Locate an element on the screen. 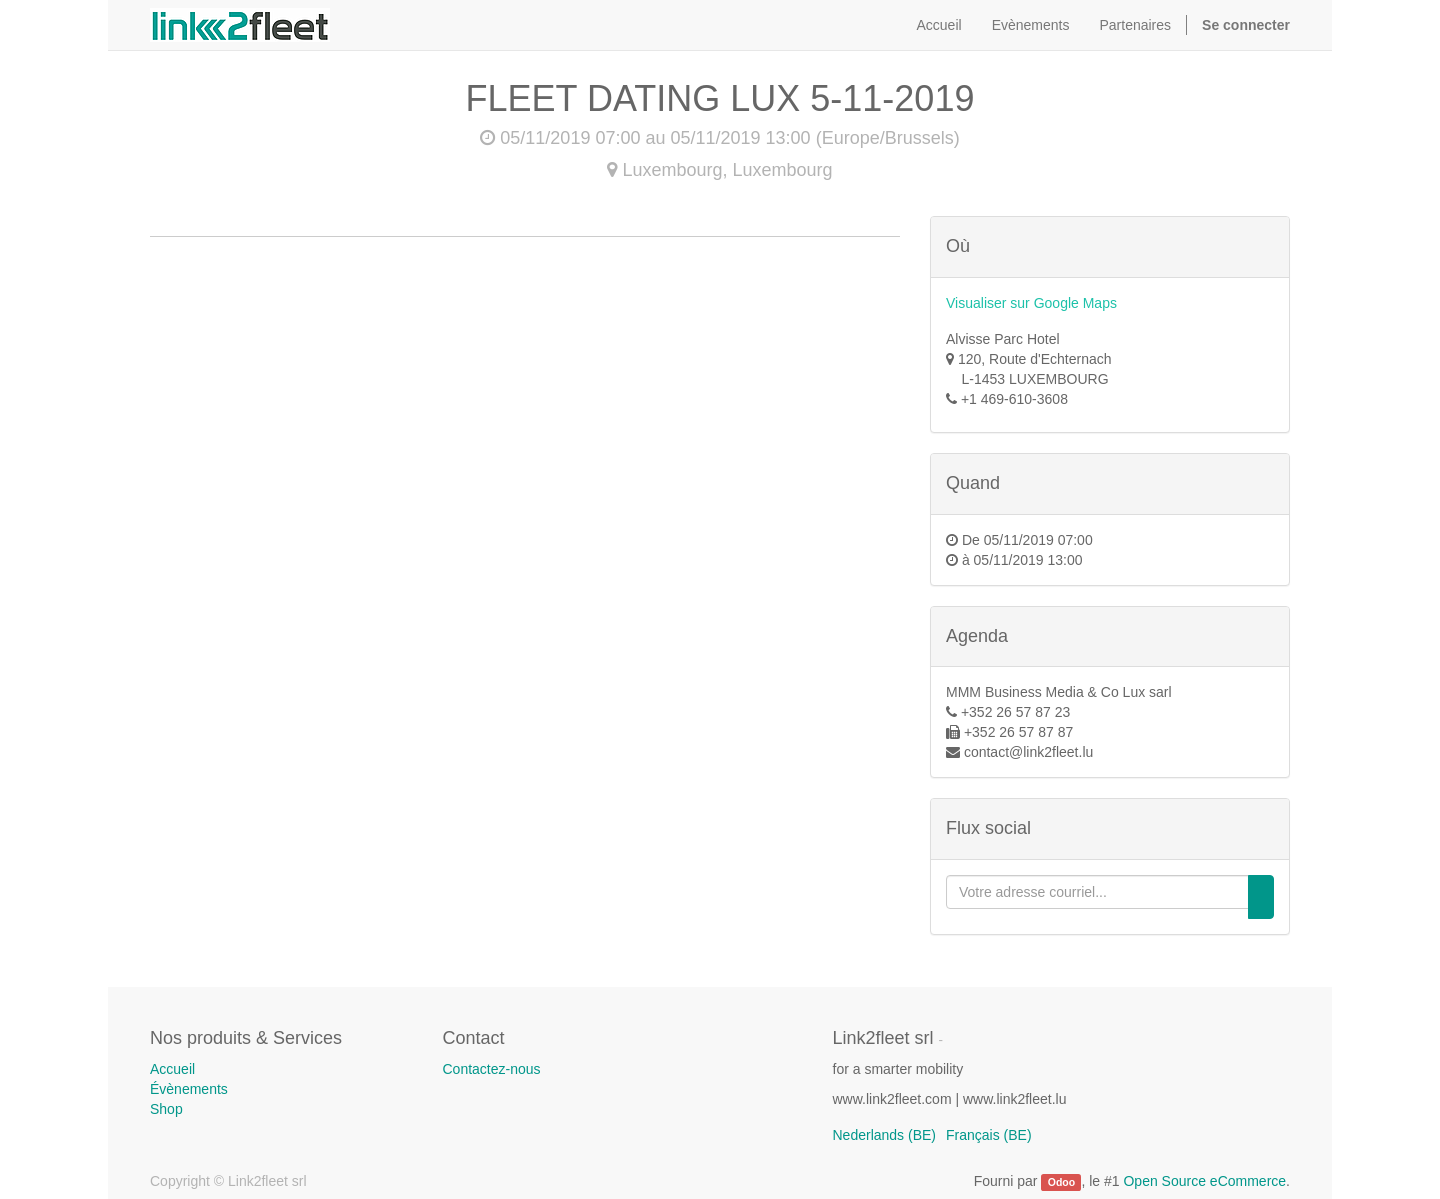  Évènements is located at coordinates (189, 1089).